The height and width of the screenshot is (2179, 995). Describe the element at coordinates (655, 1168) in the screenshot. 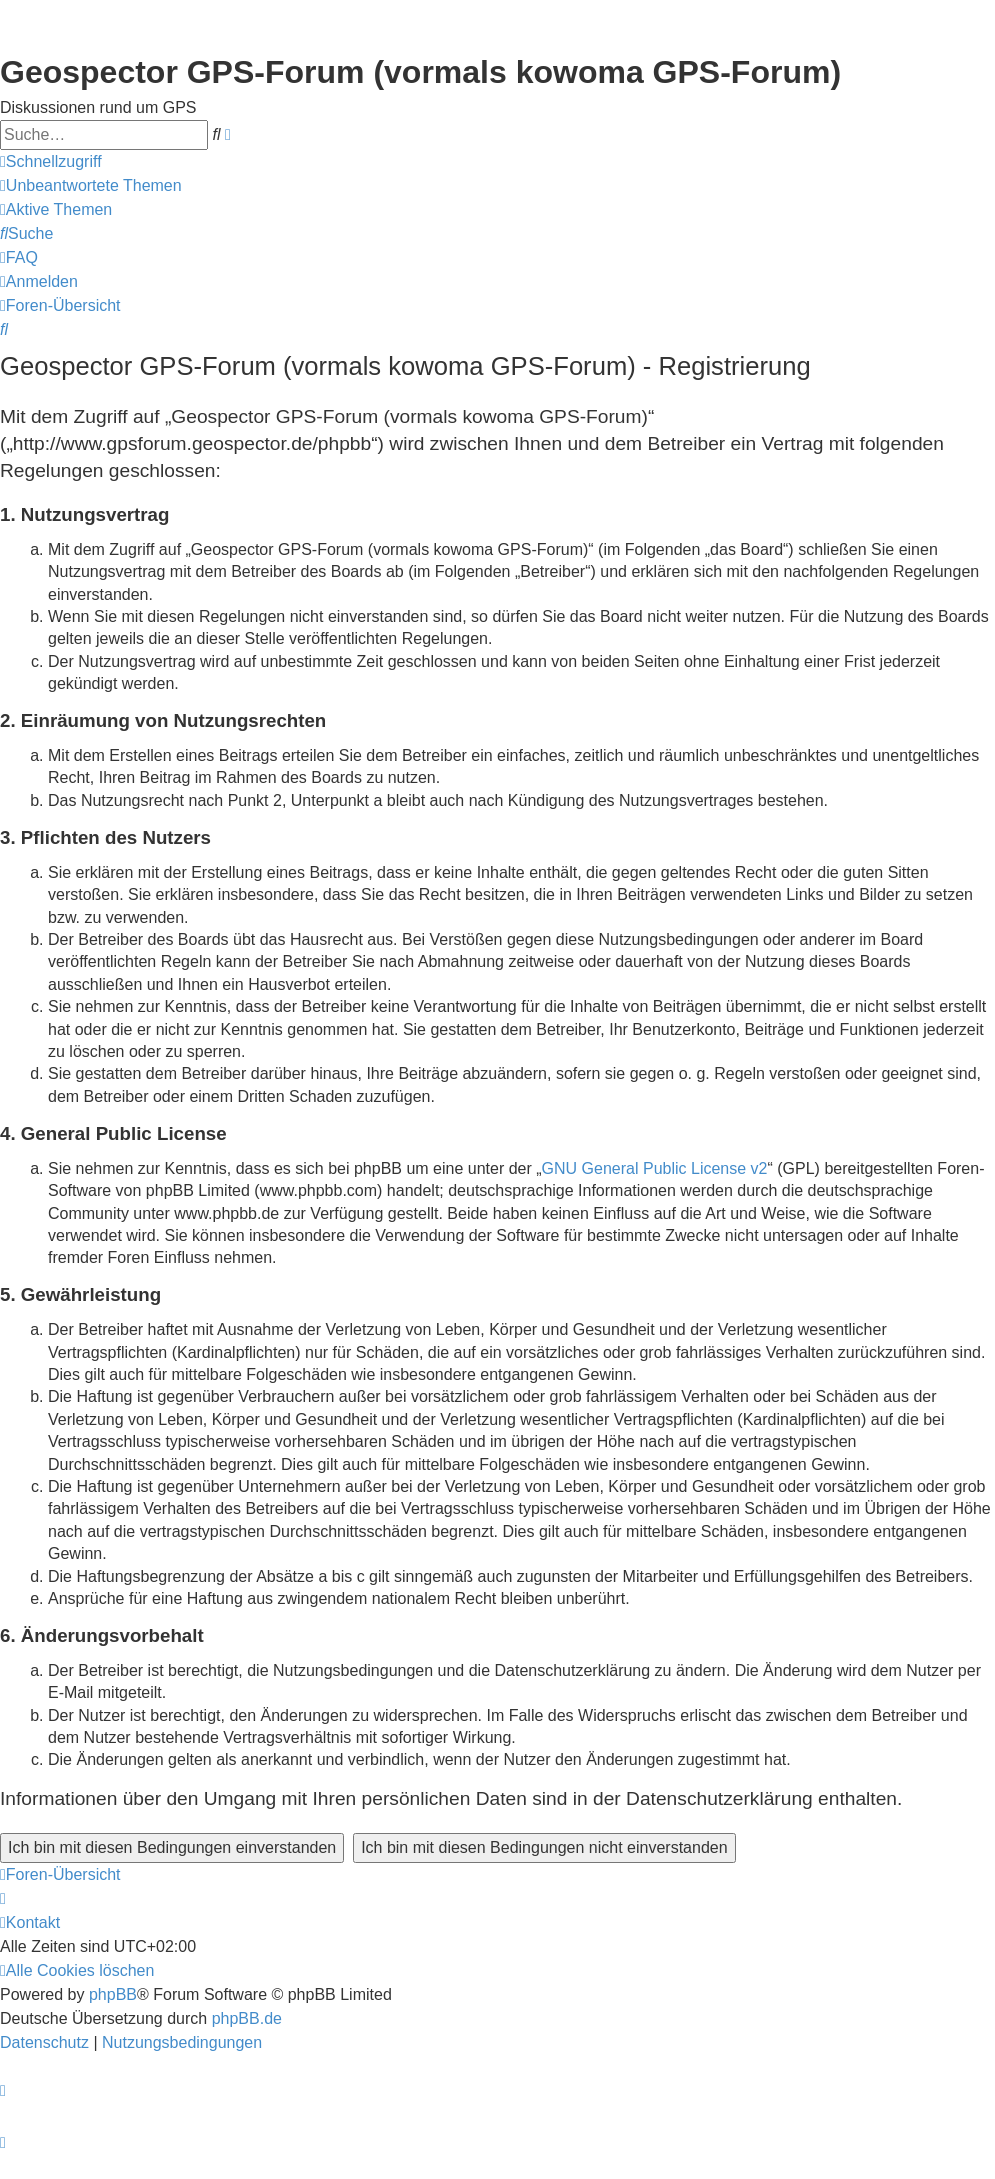

I see `GNU General Public License v2` at that location.